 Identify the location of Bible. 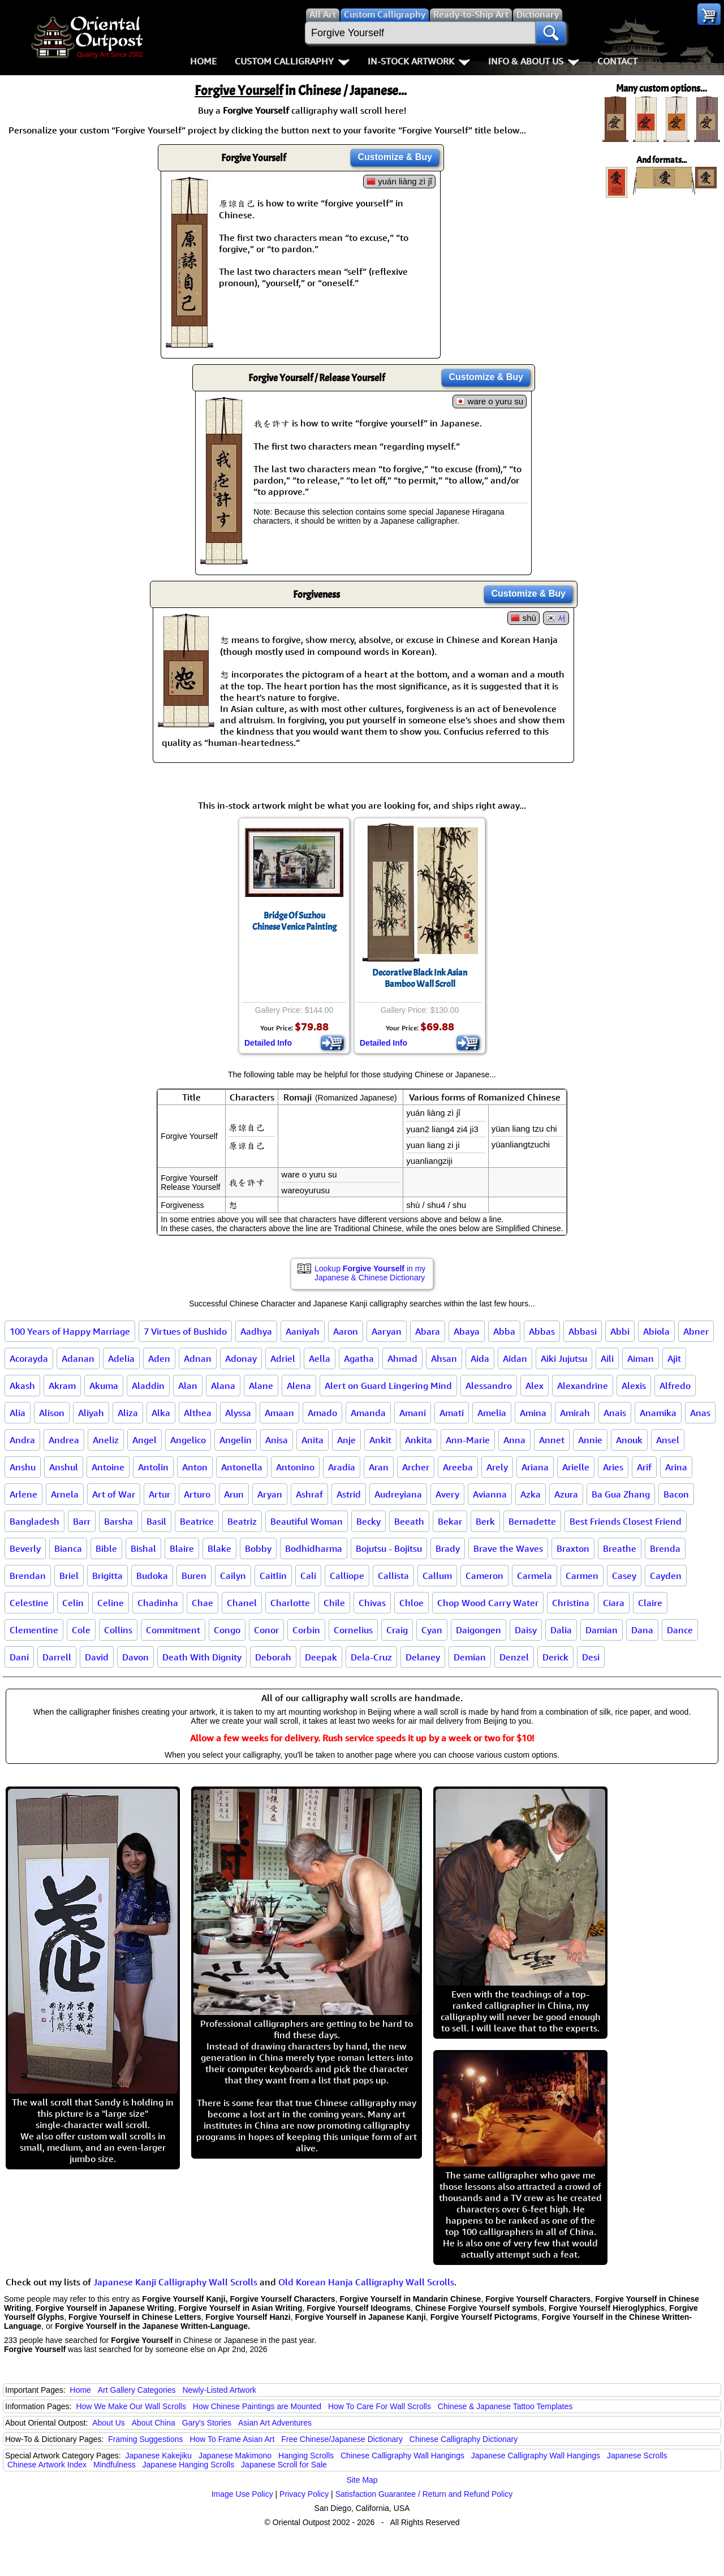
(106, 1548).